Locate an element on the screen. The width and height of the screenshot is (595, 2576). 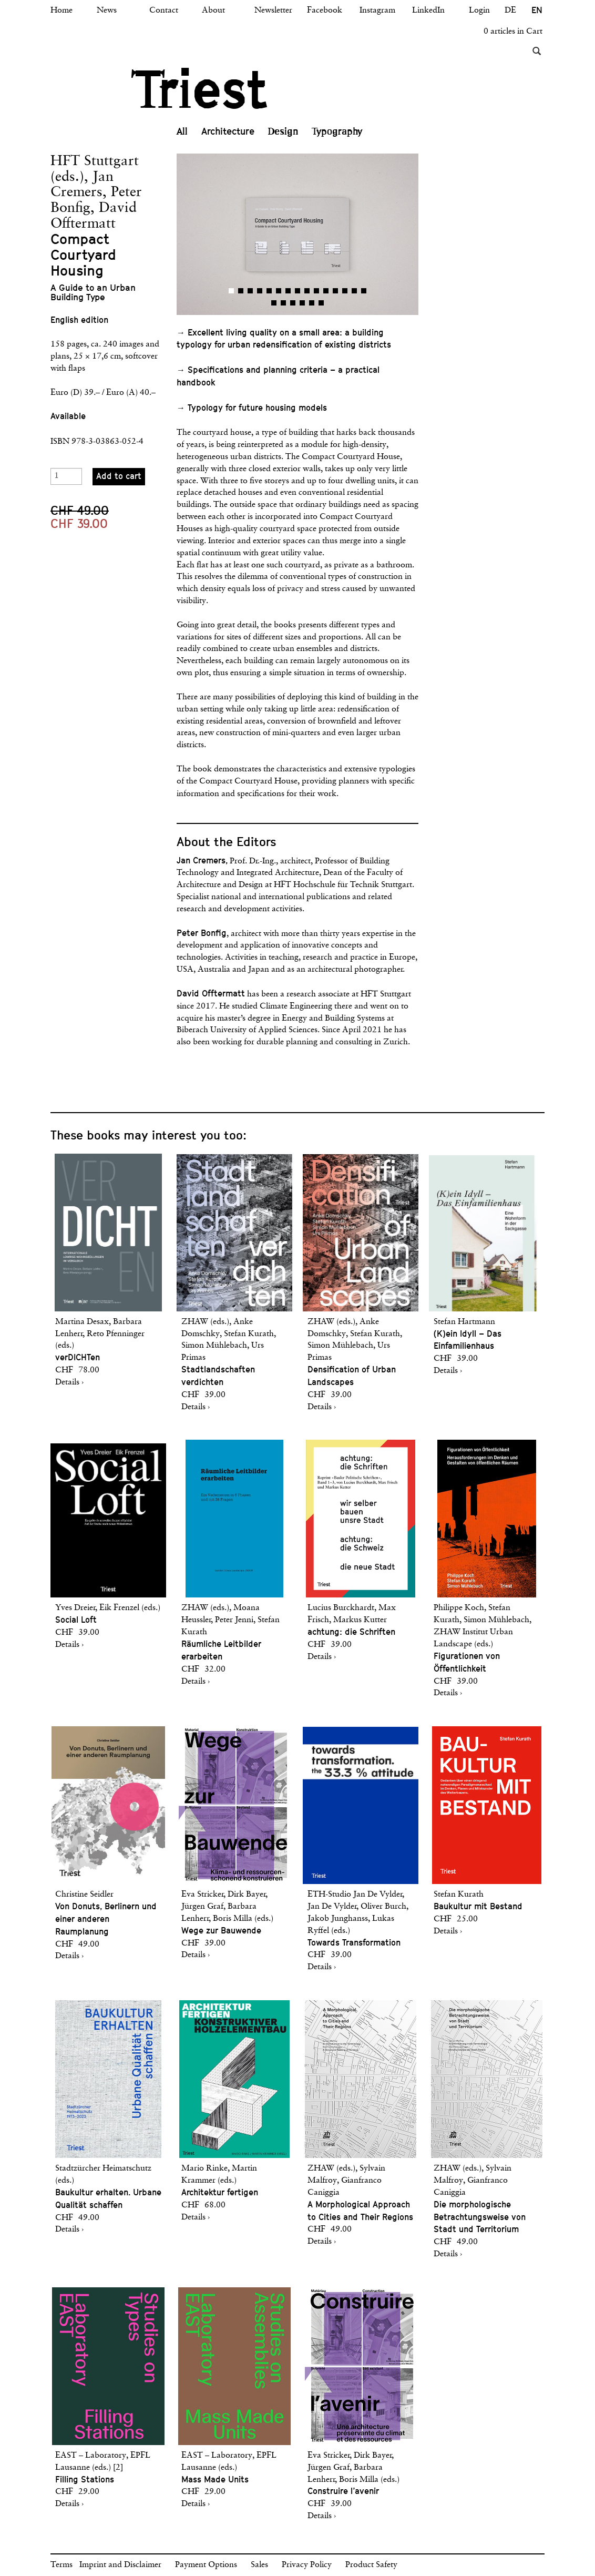
All is located at coordinates (182, 131).